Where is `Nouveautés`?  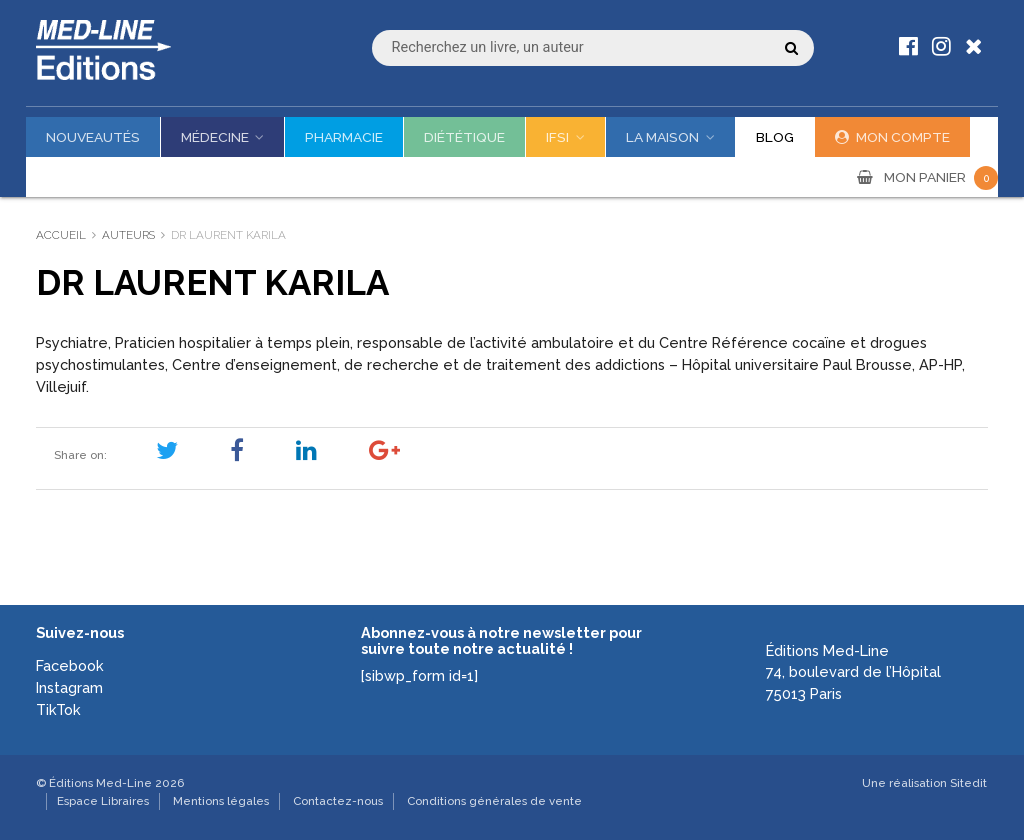
Nouveautés is located at coordinates (93, 137).